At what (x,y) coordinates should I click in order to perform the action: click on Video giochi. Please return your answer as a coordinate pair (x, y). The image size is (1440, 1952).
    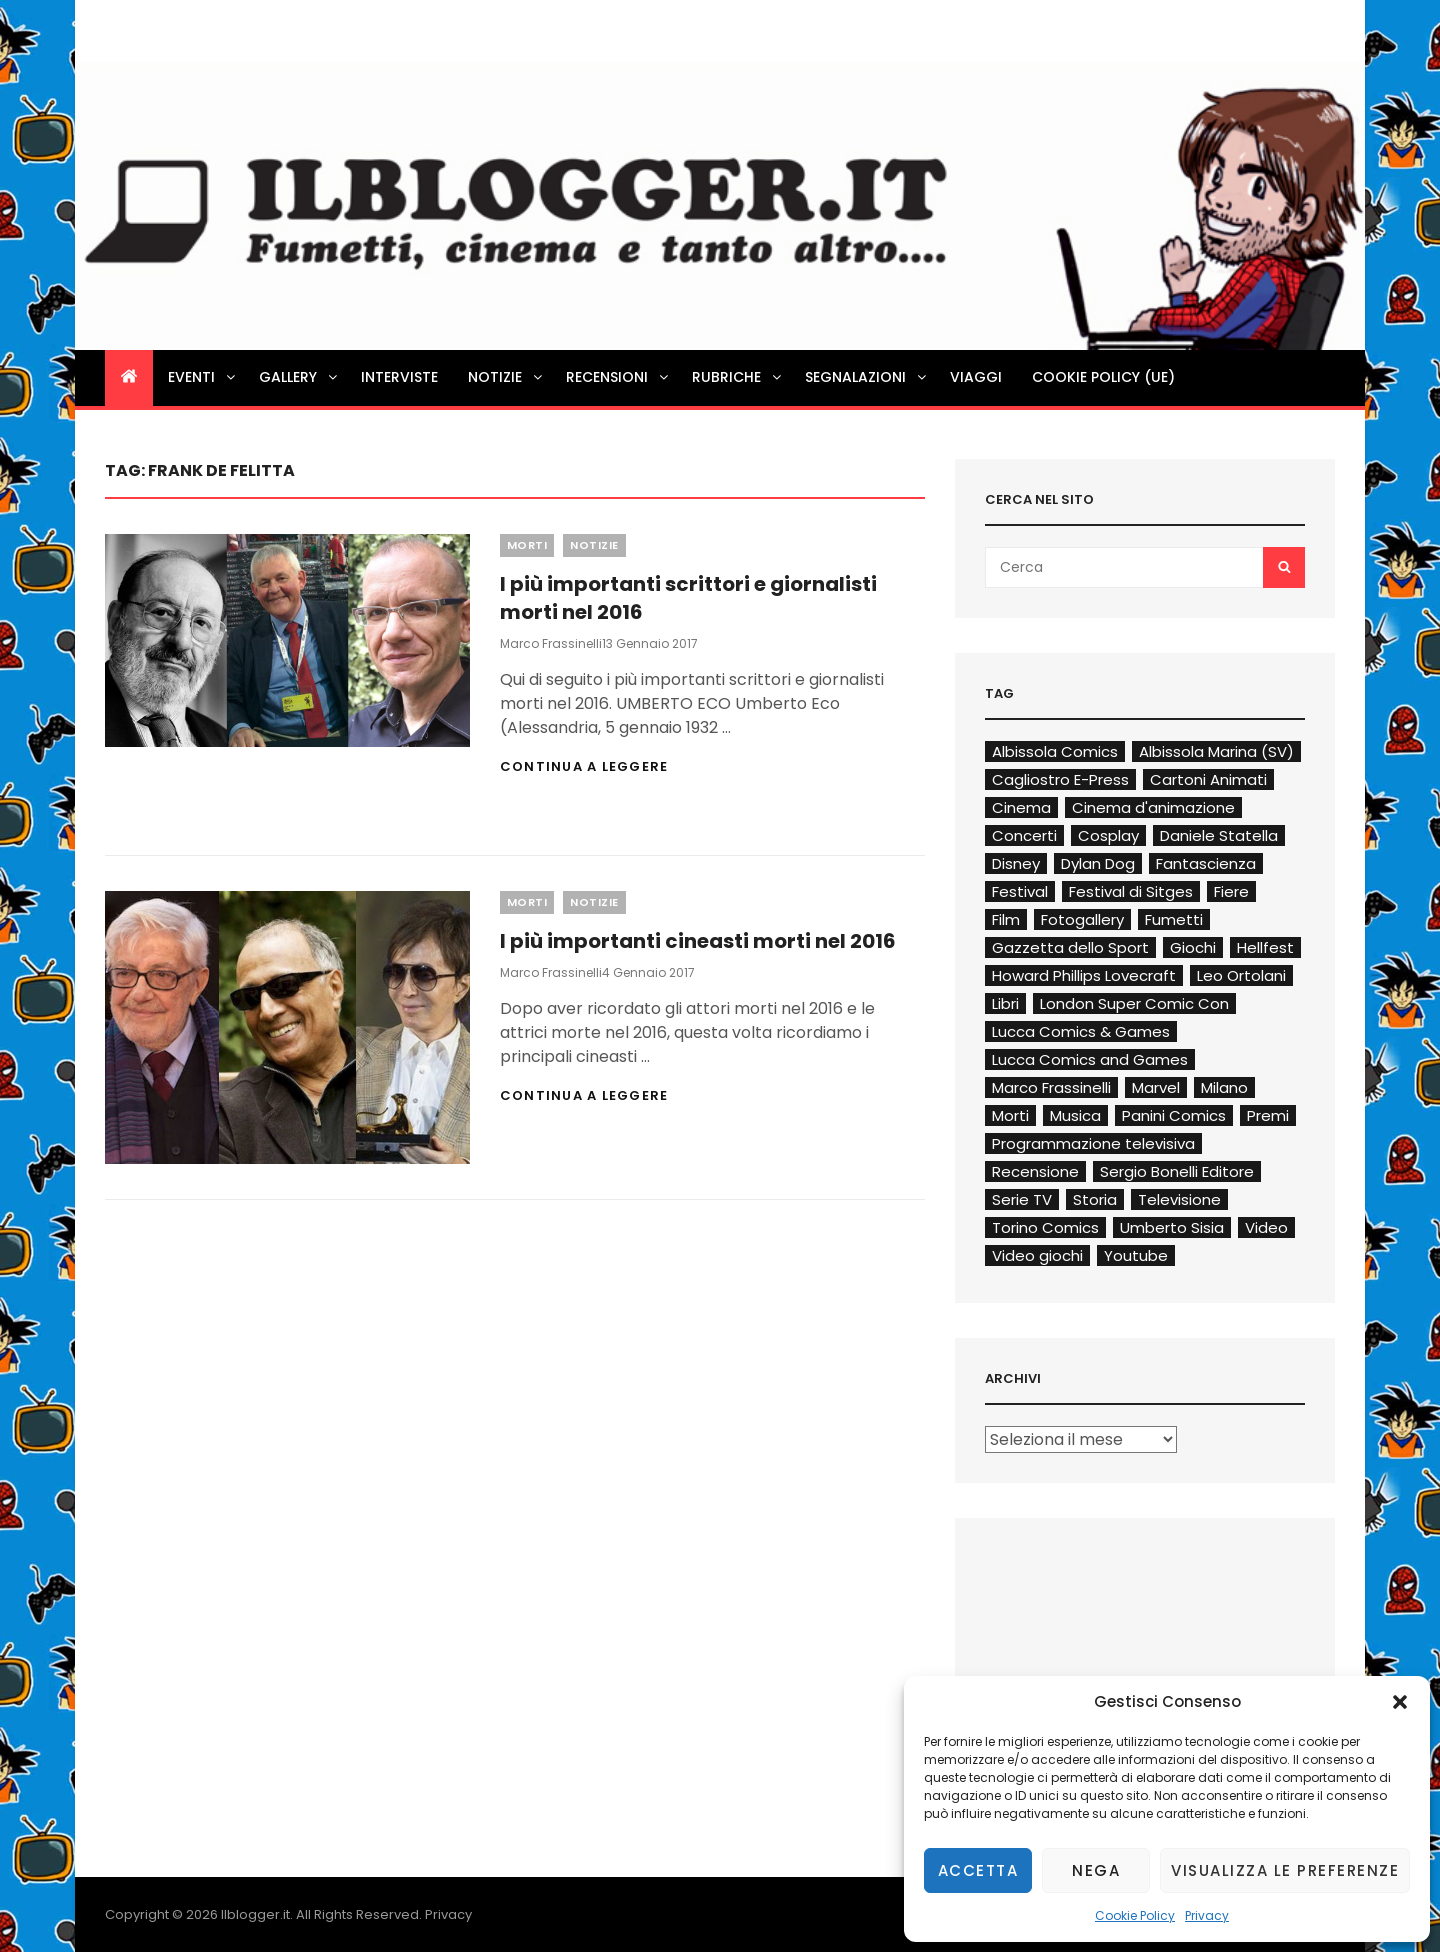
    Looking at the image, I should click on (1037, 1255).